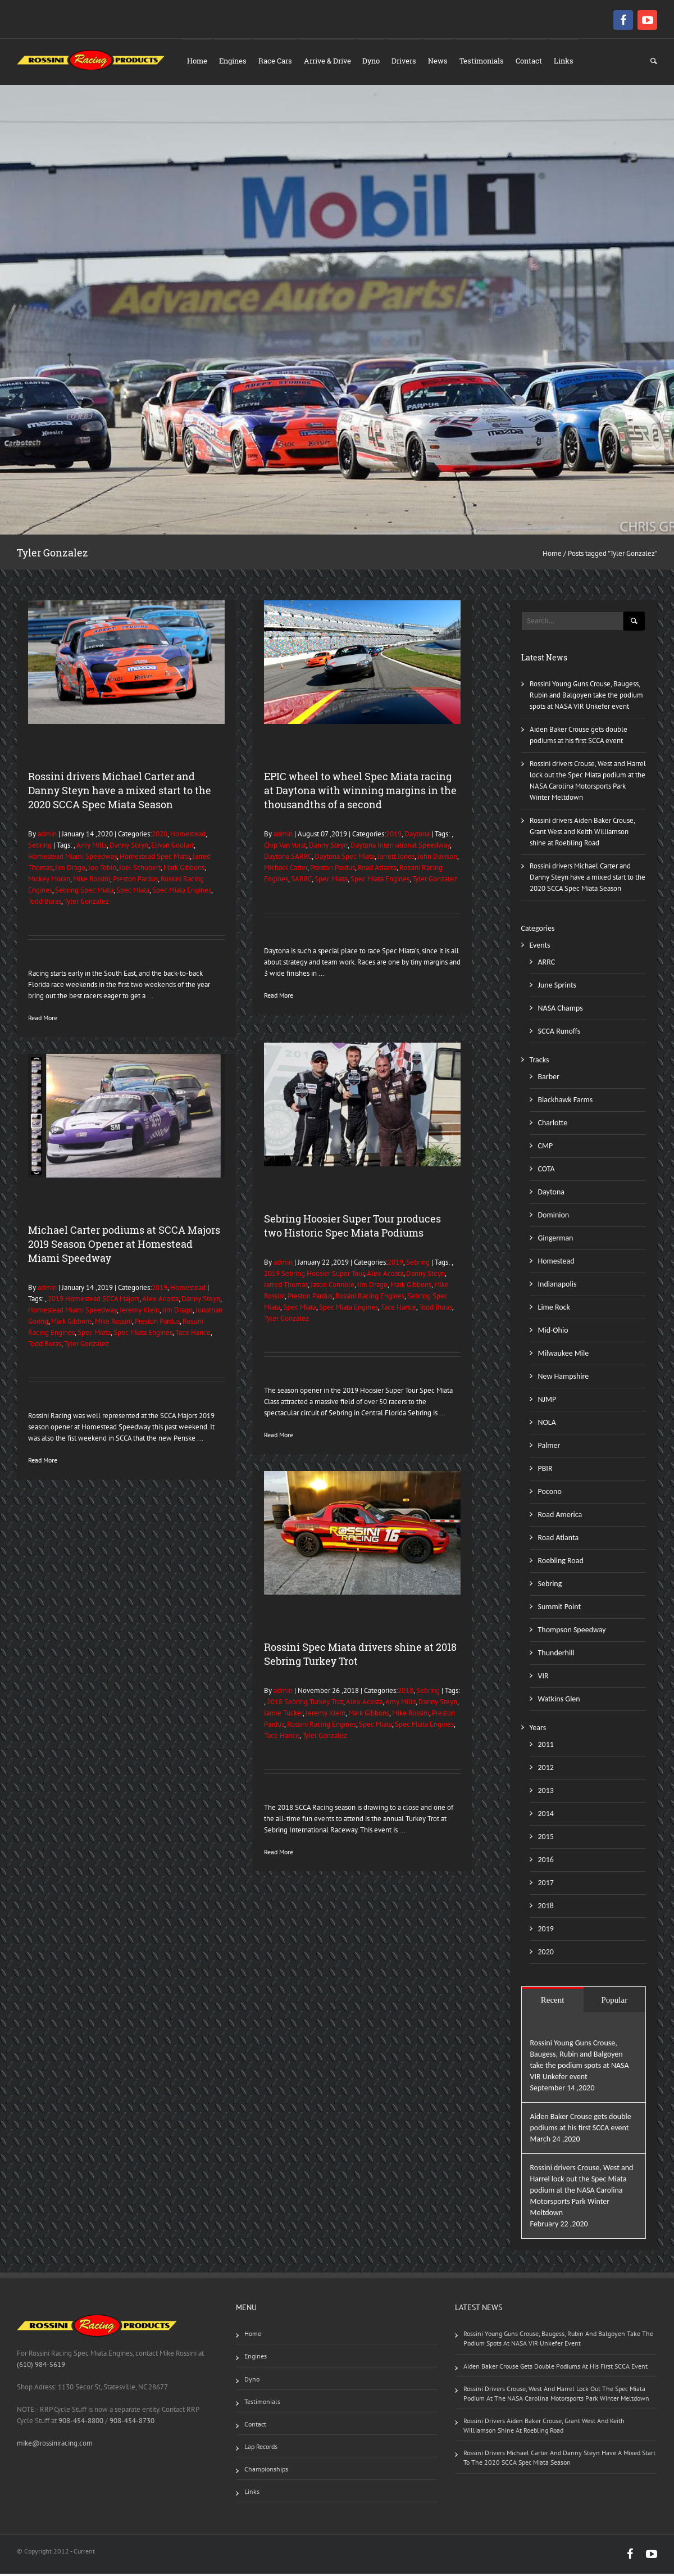 The image size is (674, 2576). I want to click on Home, so click(198, 61).